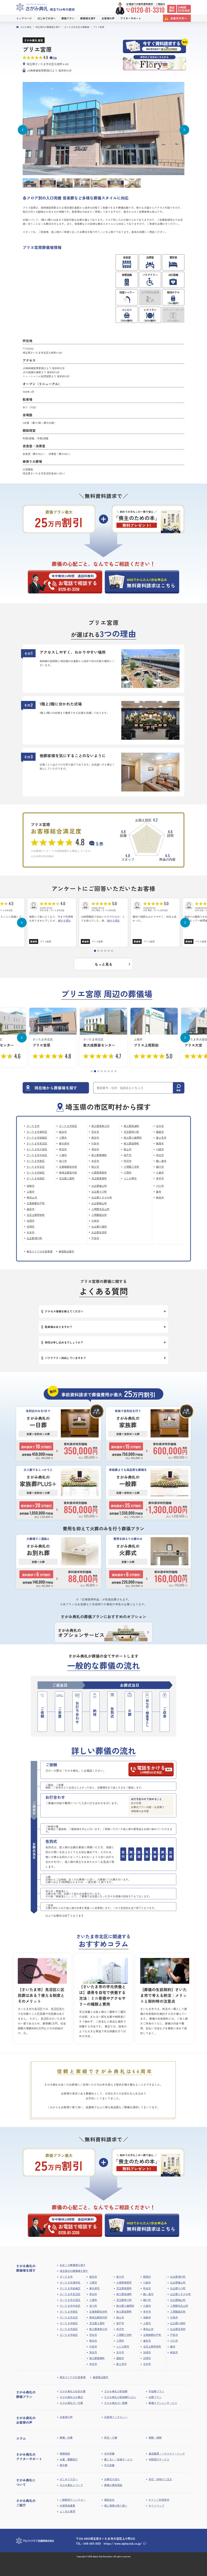 This screenshot has height=2576, width=207. What do you see at coordinates (115, 2505) in the screenshot?
I see `個人情報の取り扱い` at bounding box center [115, 2505].